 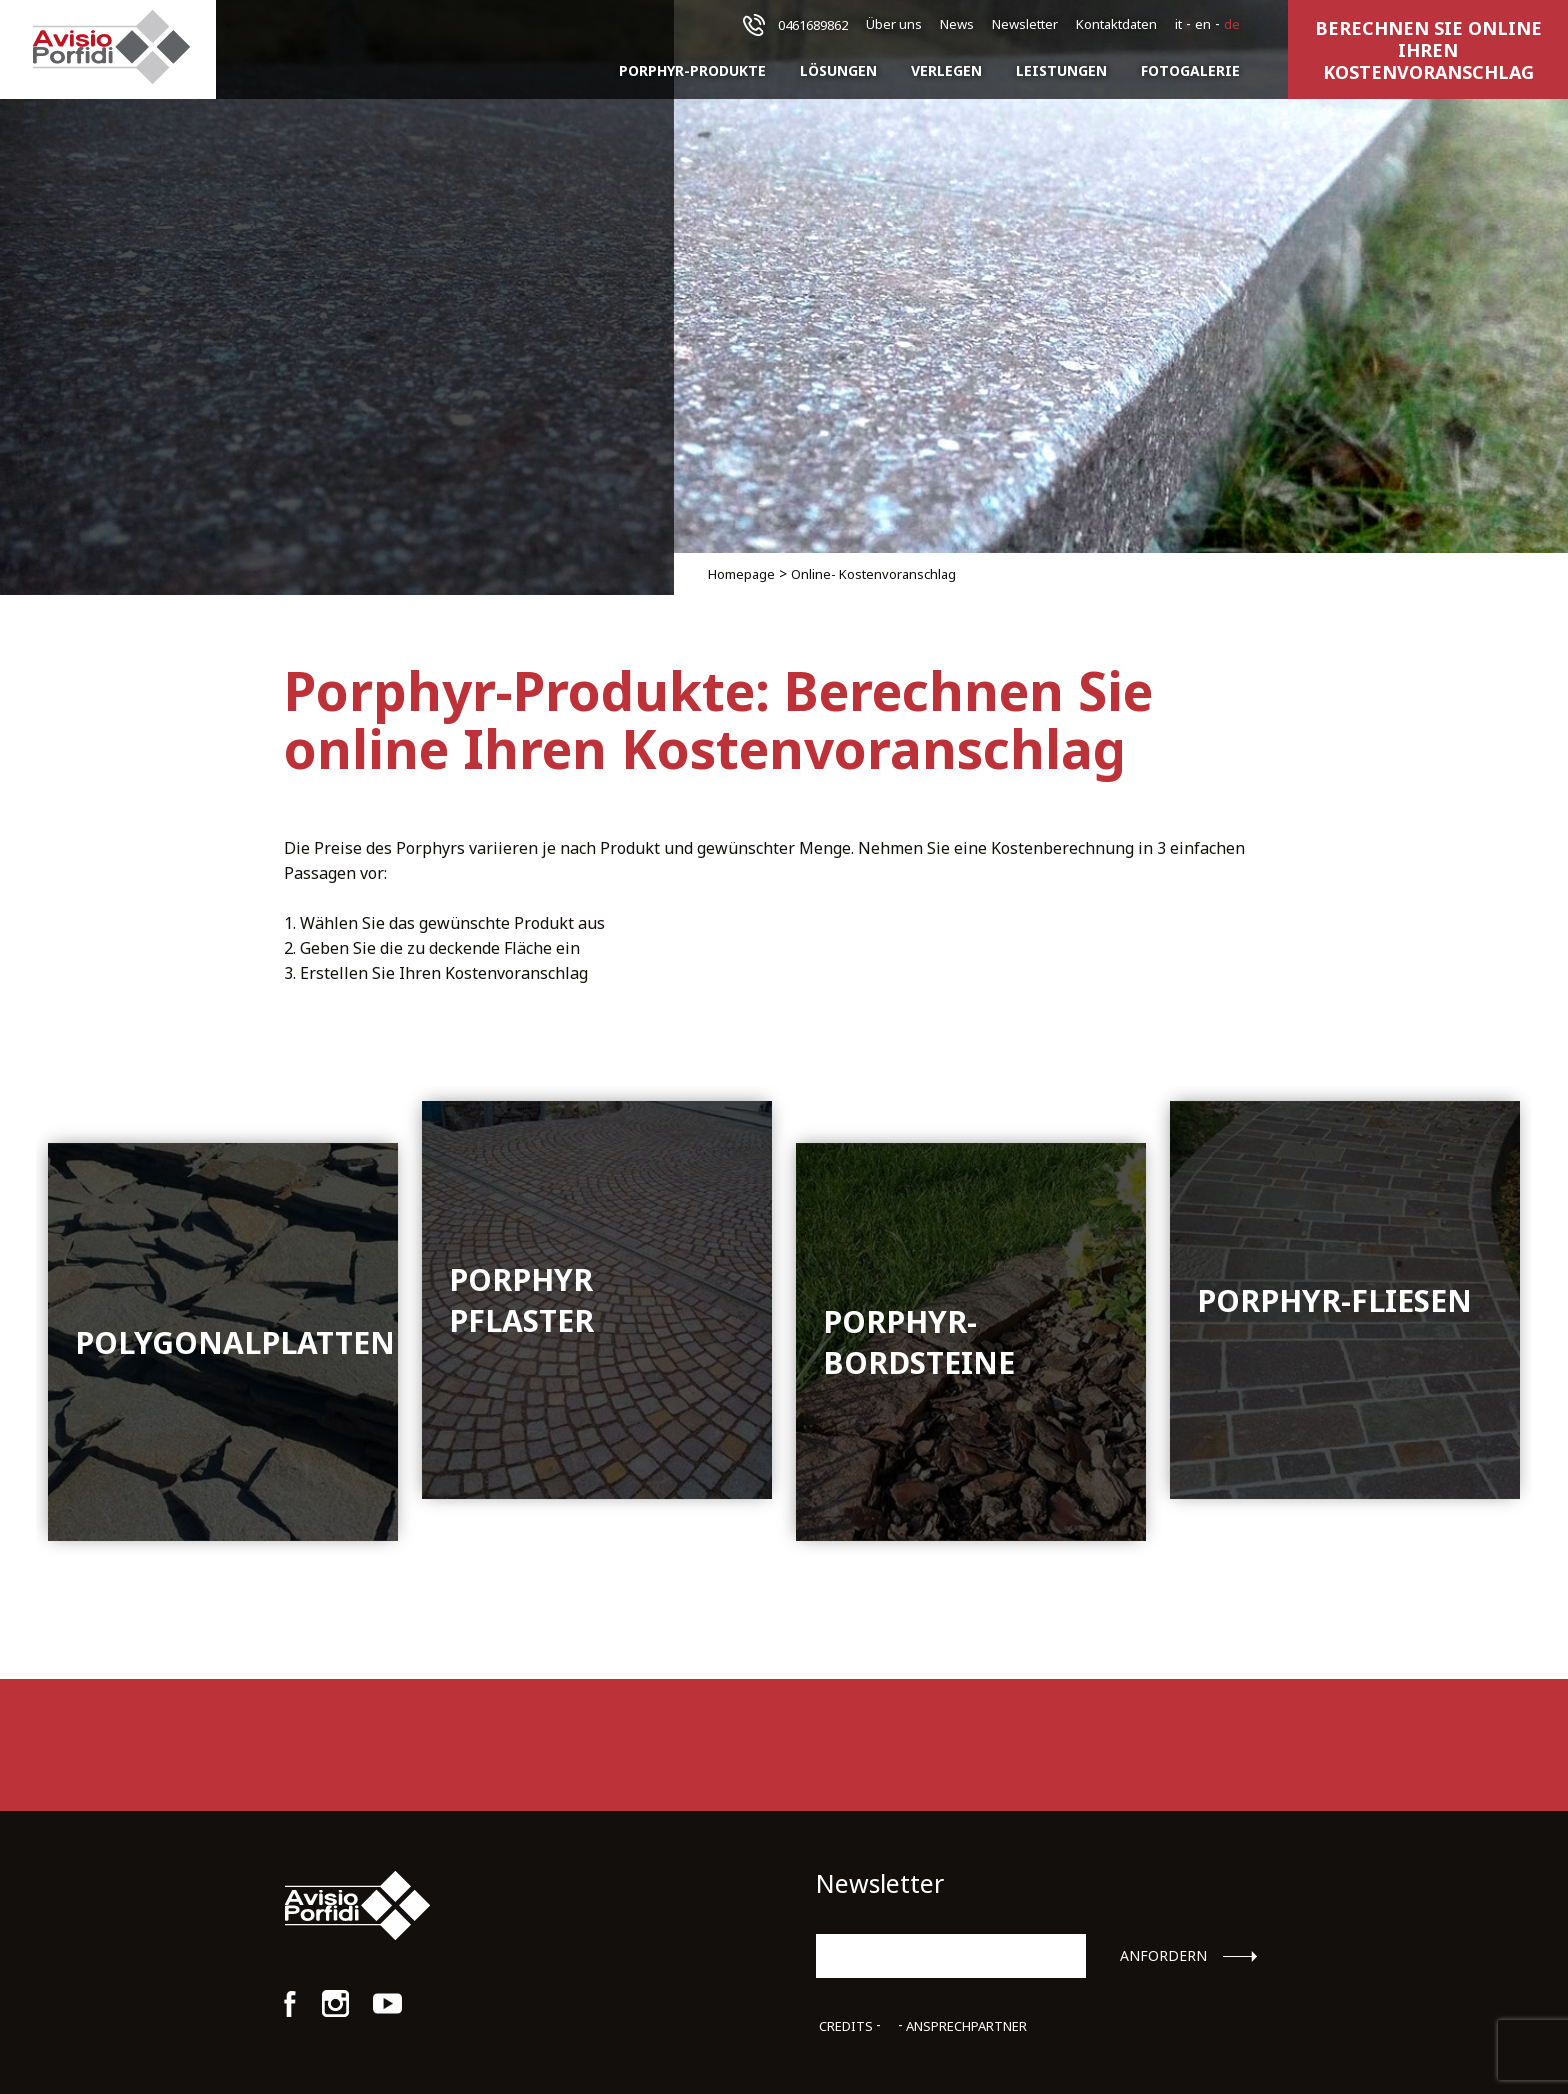 What do you see at coordinates (946, 70) in the screenshot?
I see `Verlegen` at bounding box center [946, 70].